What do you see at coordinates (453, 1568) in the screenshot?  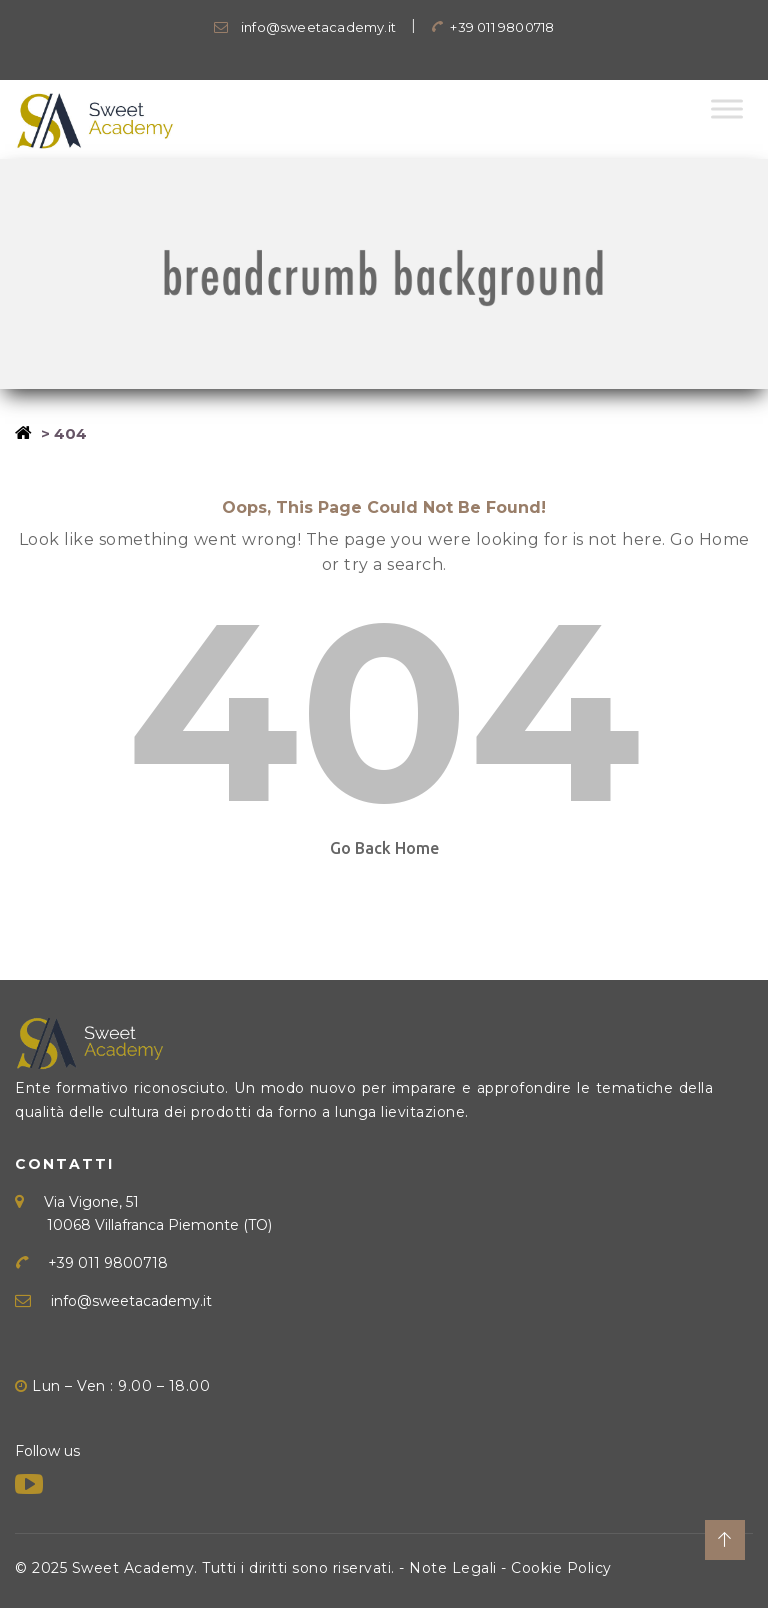 I see `Note Legali` at bounding box center [453, 1568].